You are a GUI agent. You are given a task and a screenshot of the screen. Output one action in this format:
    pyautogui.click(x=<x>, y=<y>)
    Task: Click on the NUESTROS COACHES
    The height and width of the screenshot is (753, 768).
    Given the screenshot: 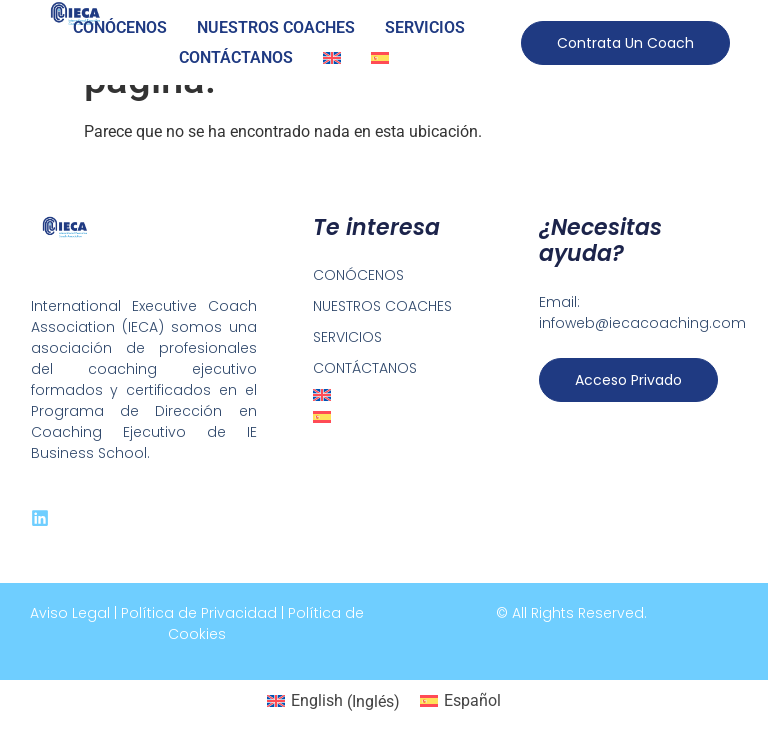 What is the action you would take?
    pyautogui.click(x=276, y=27)
    